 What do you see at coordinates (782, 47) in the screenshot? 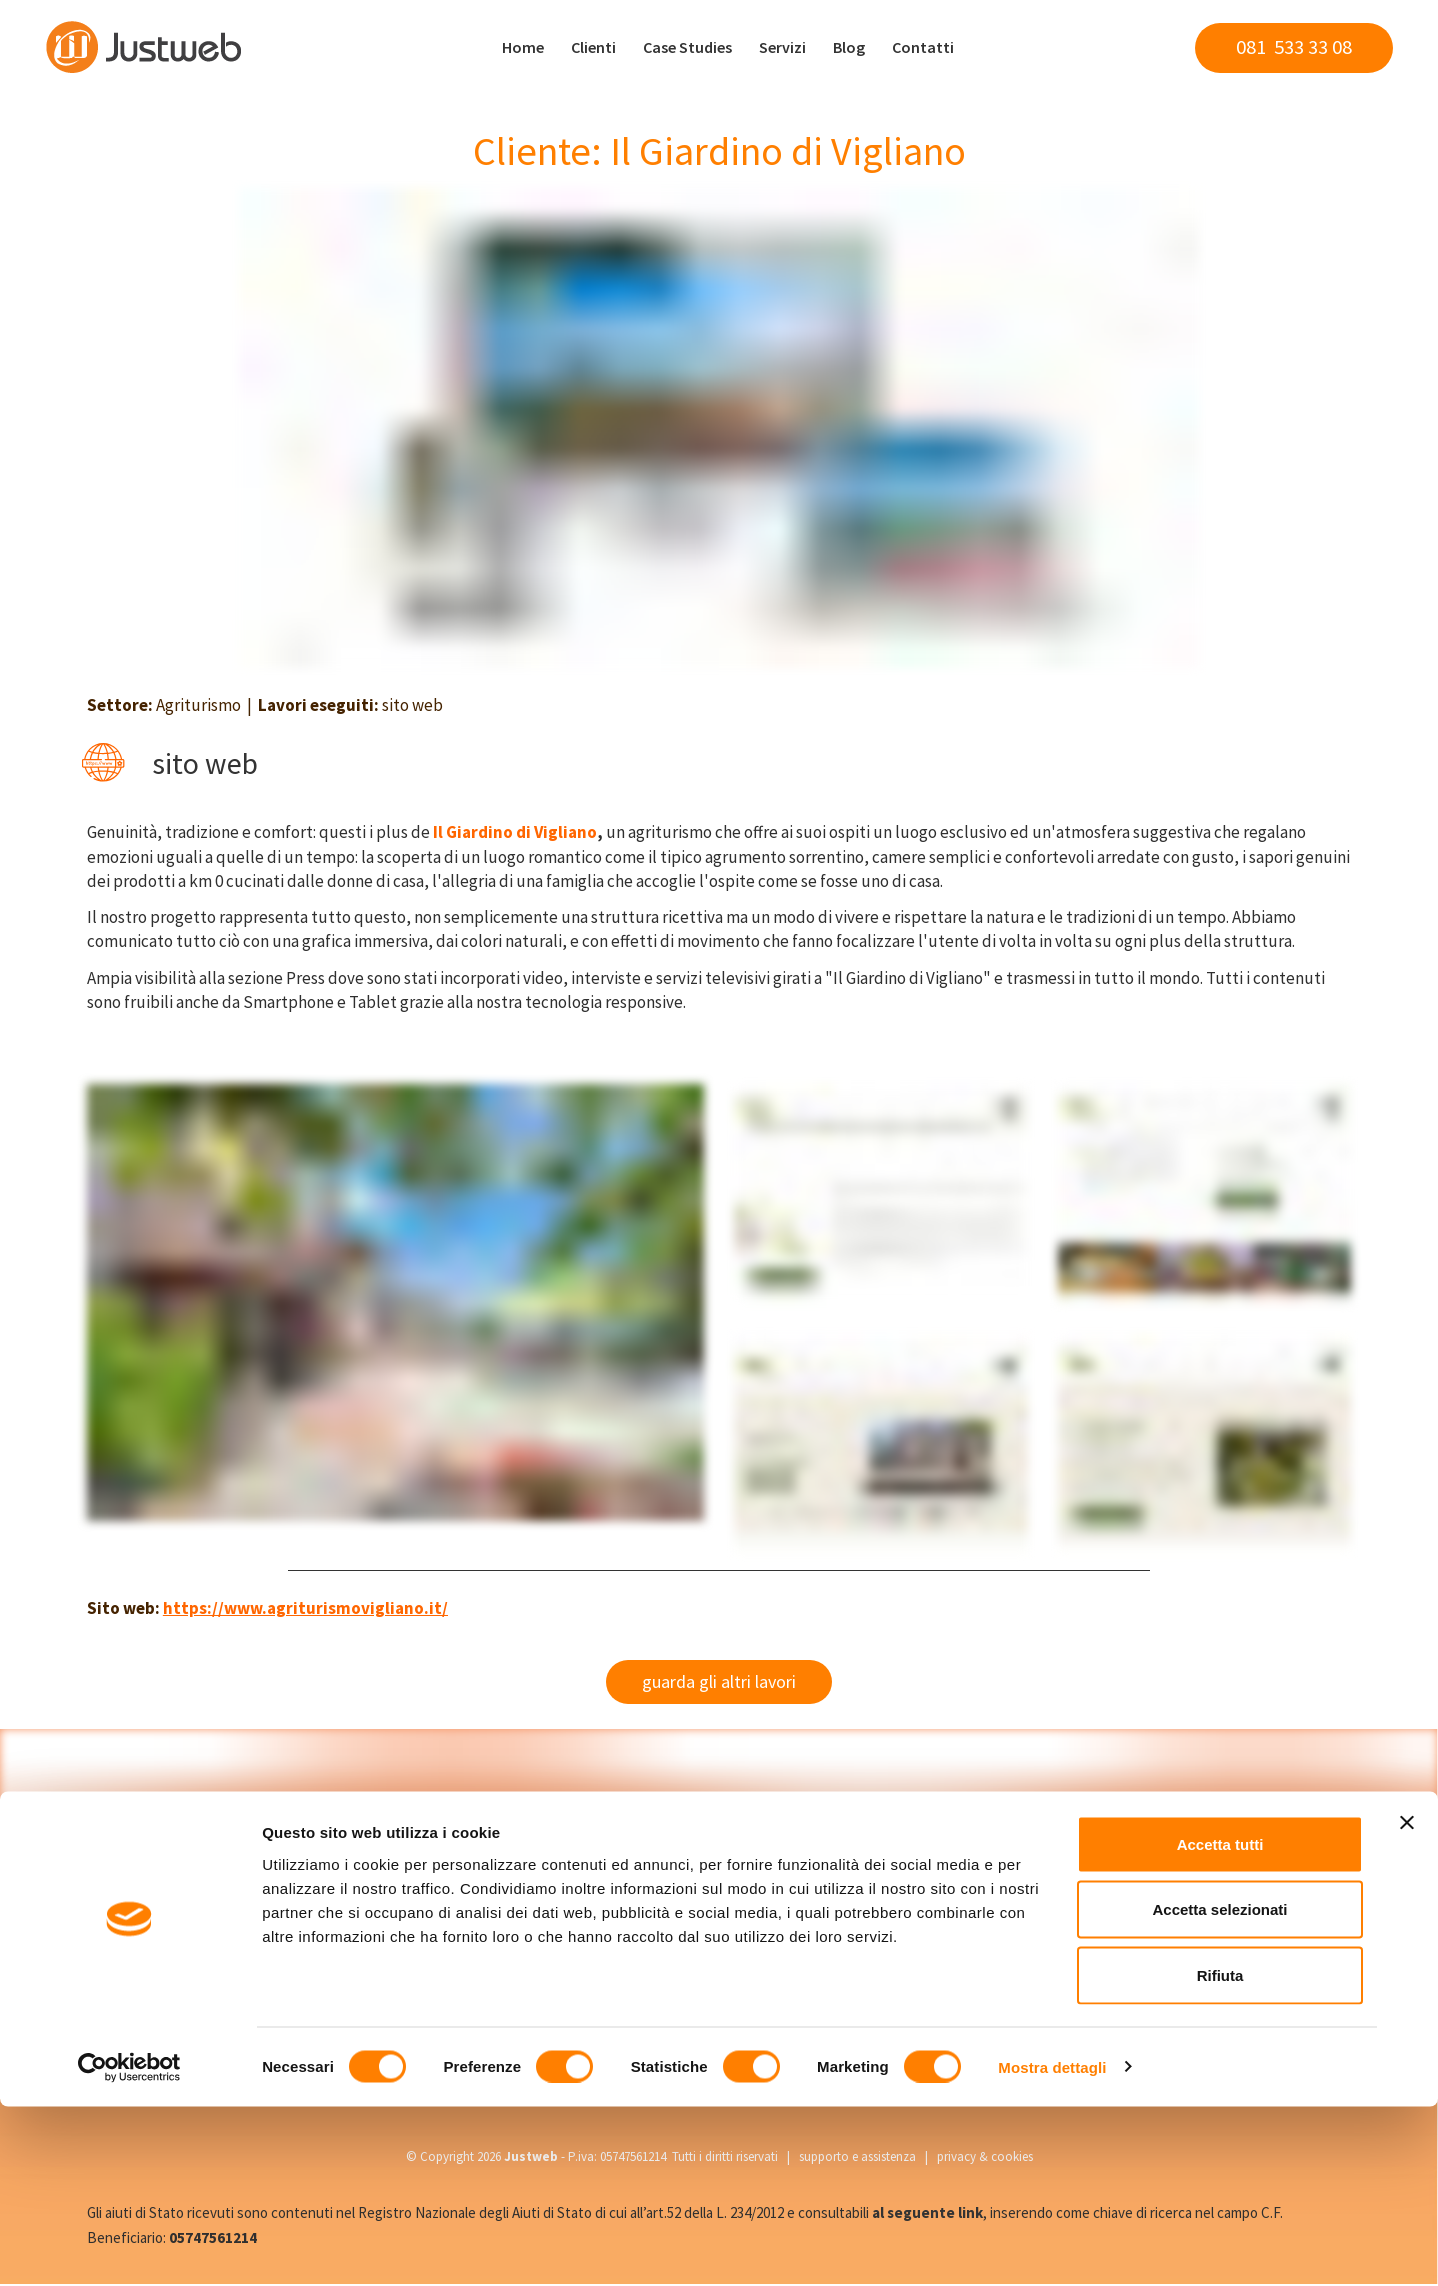
I see `Servizi` at bounding box center [782, 47].